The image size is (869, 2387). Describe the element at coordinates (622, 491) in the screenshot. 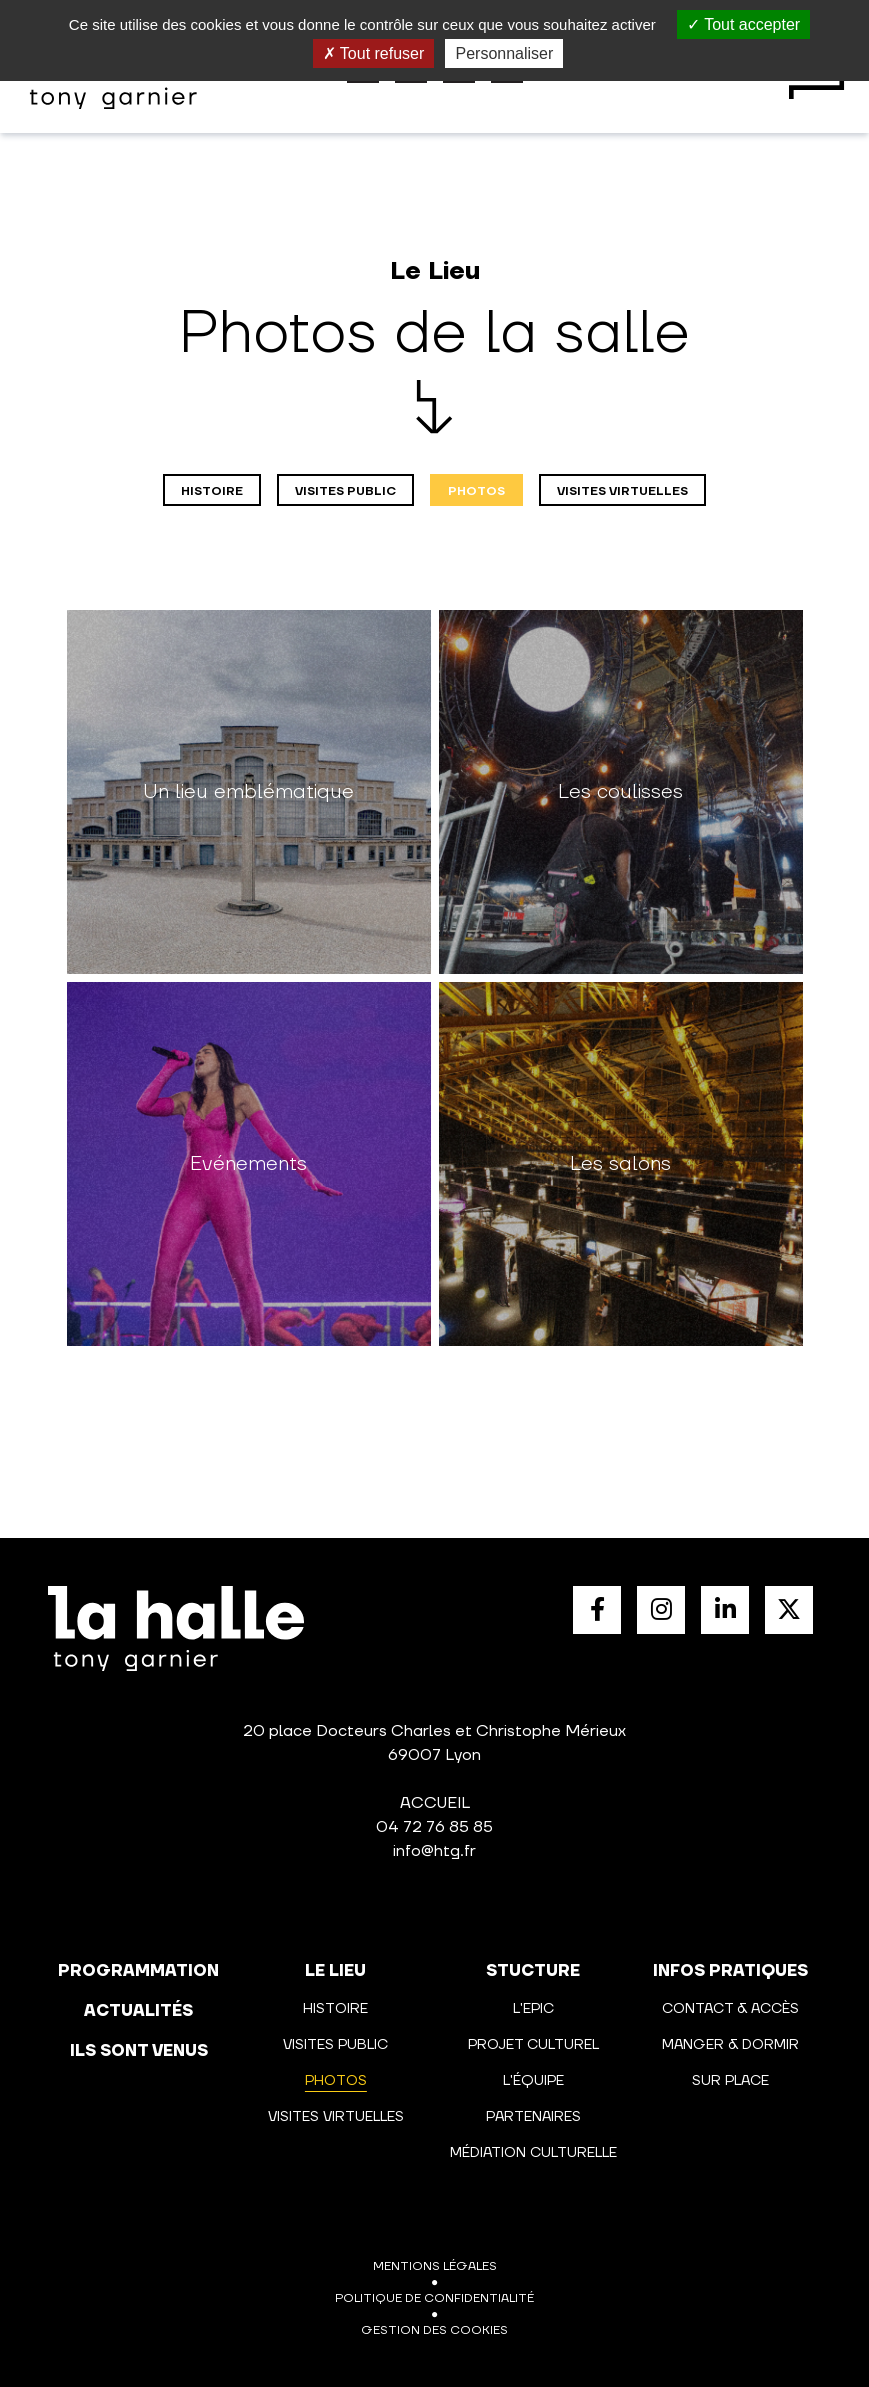

I see `Visites virtuelles` at that location.